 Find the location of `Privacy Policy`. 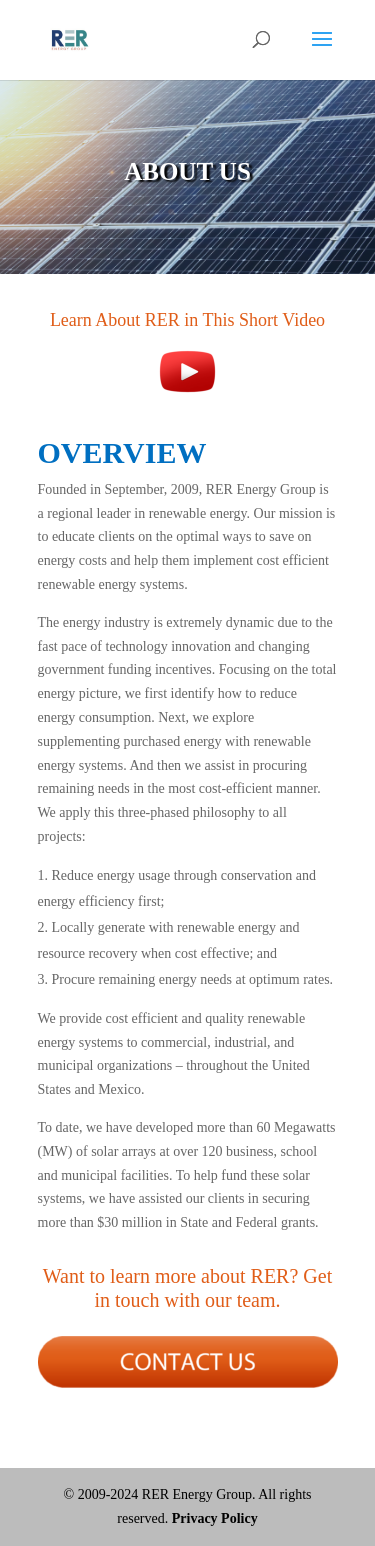

Privacy Policy is located at coordinates (215, 1518).